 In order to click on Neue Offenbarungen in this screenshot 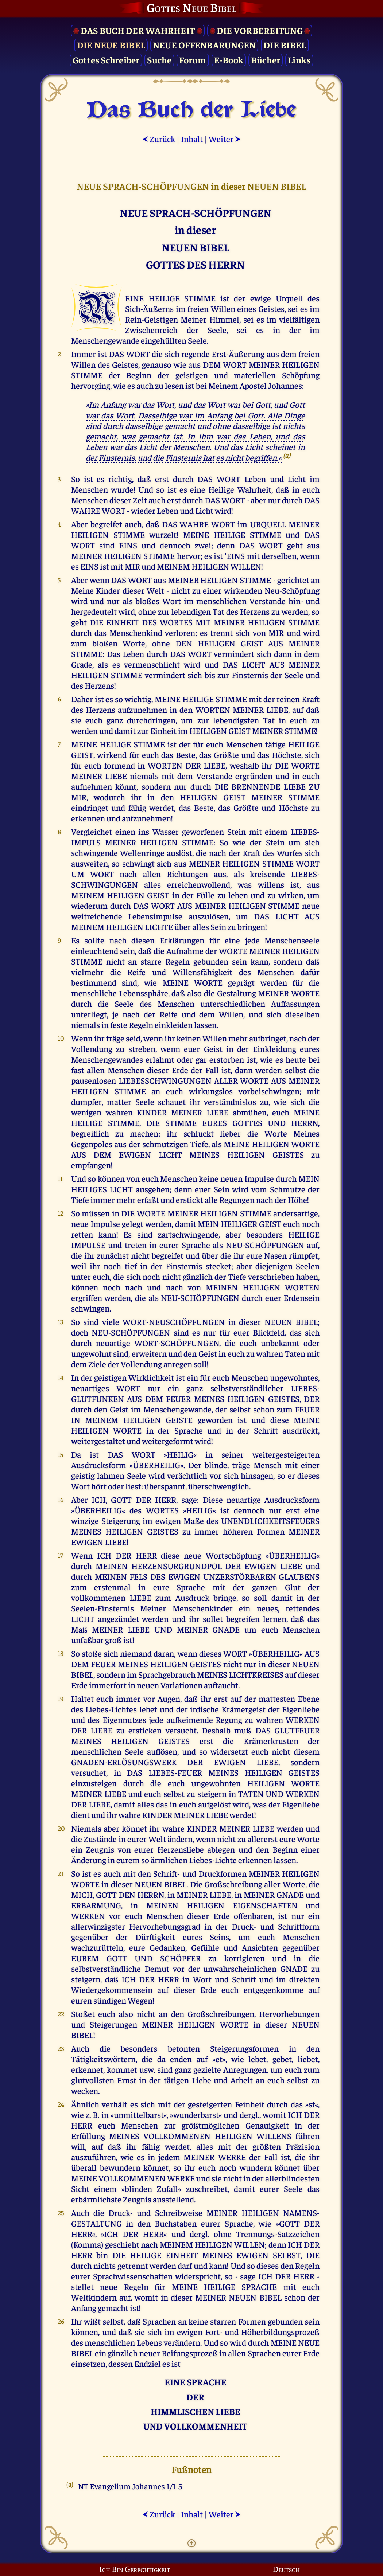, I will do `click(204, 44)`.